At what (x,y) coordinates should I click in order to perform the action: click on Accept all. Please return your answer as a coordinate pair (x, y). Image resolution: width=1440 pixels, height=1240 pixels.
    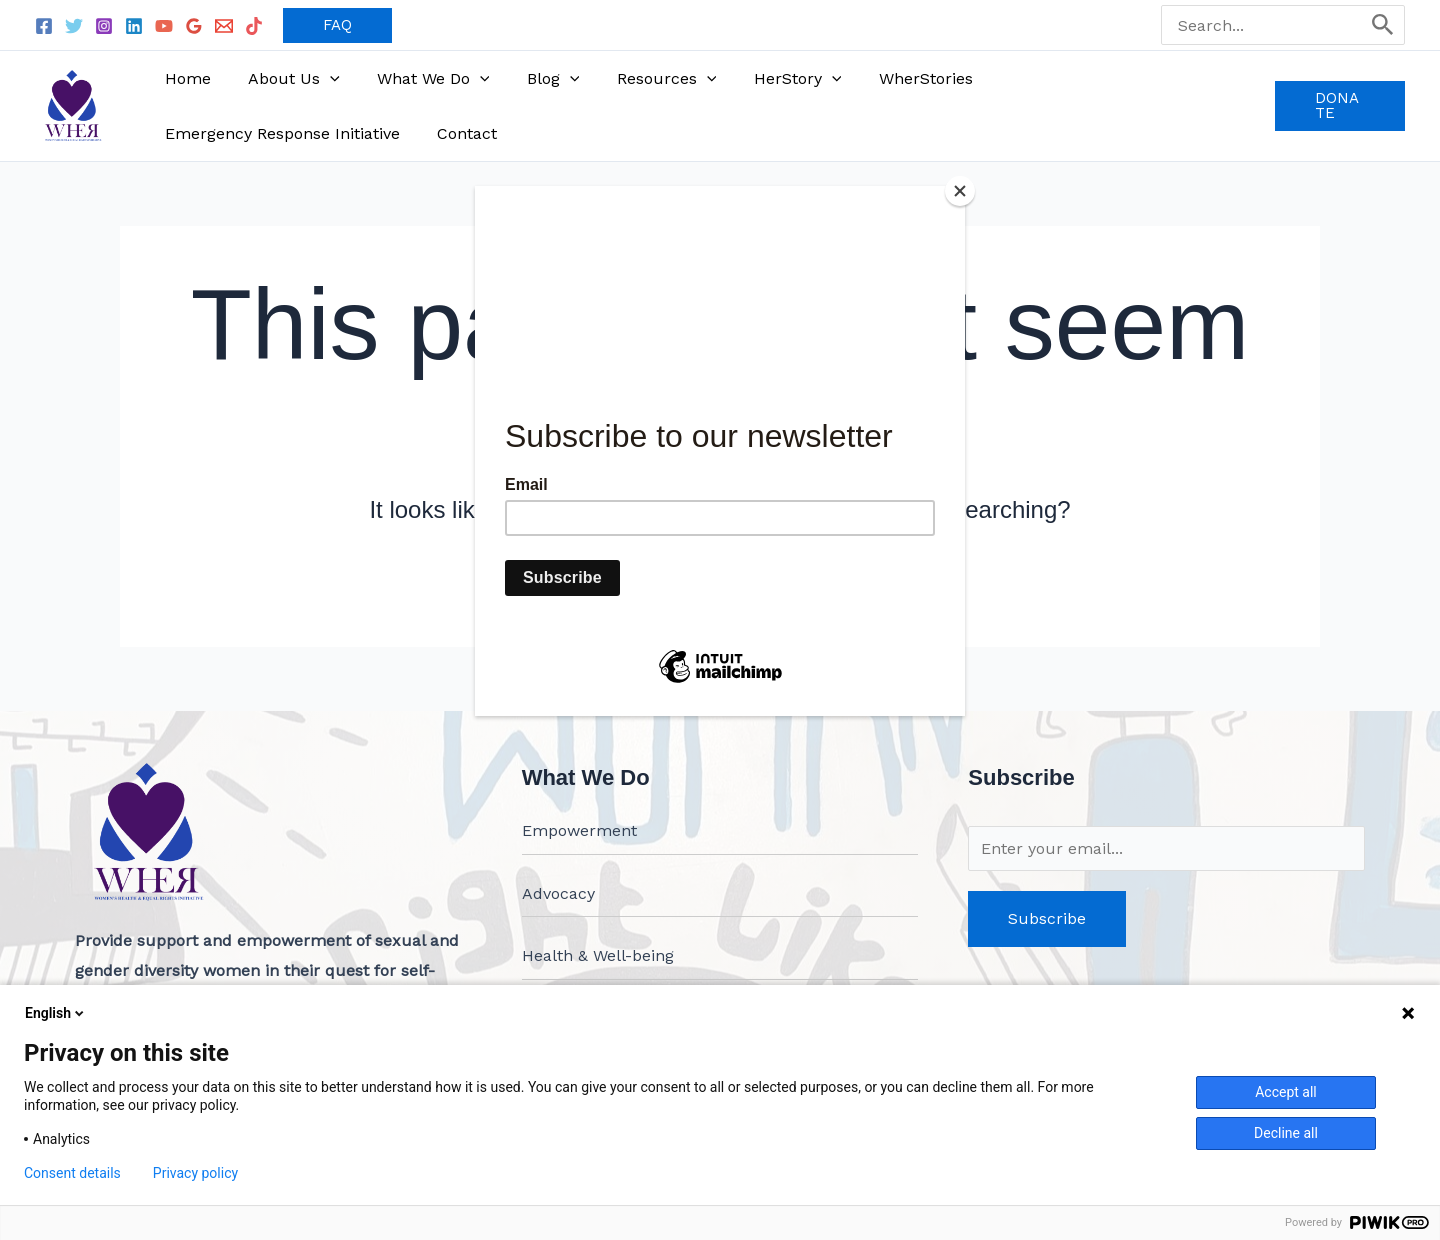
    Looking at the image, I should click on (1286, 1092).